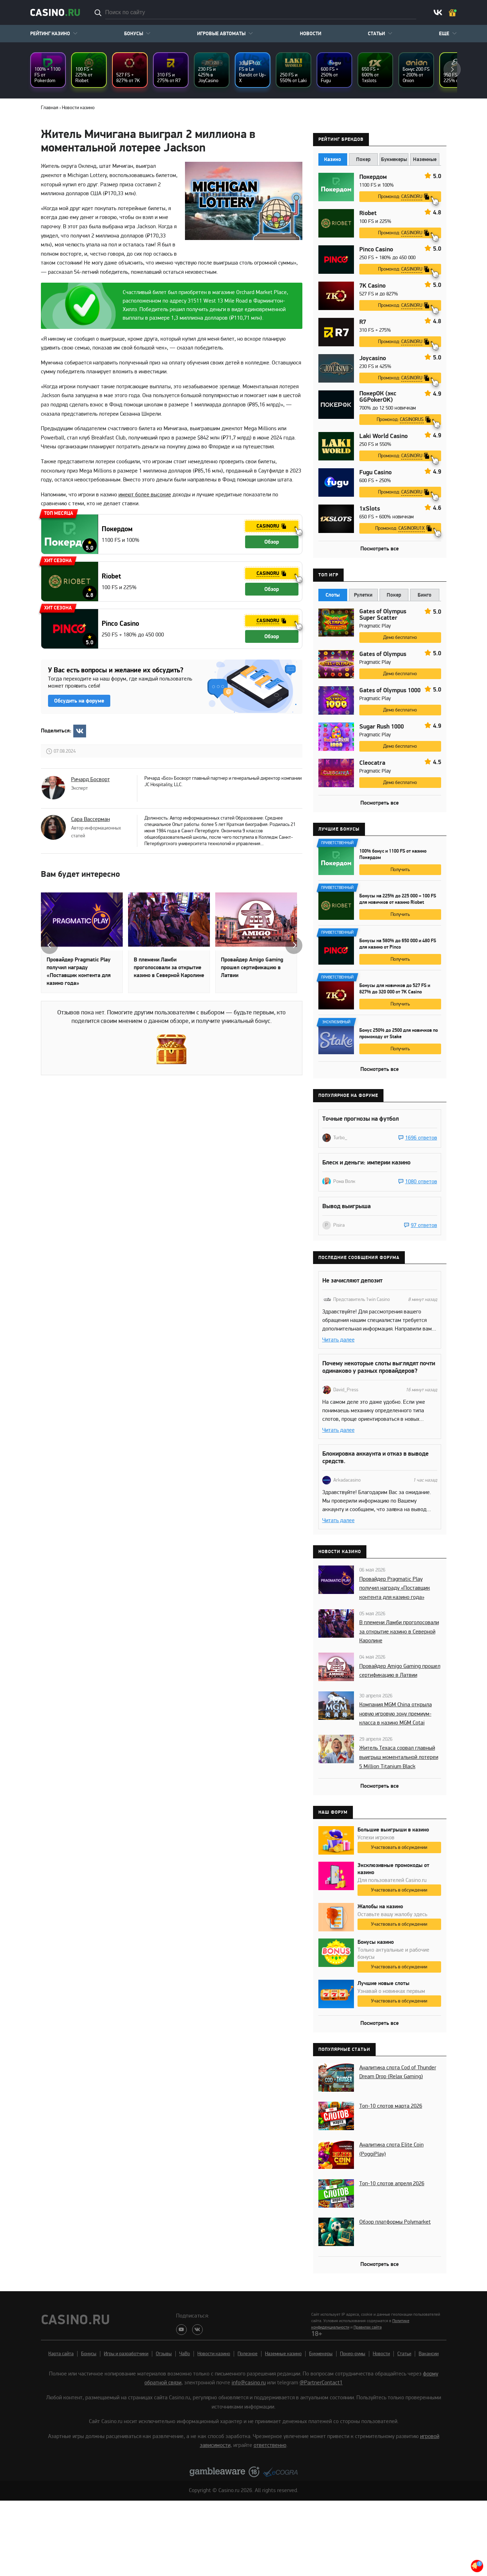  What do you see at coordinates (332, 159) in the screenshot?
I see `Казино` at bounding box center [332, 159].